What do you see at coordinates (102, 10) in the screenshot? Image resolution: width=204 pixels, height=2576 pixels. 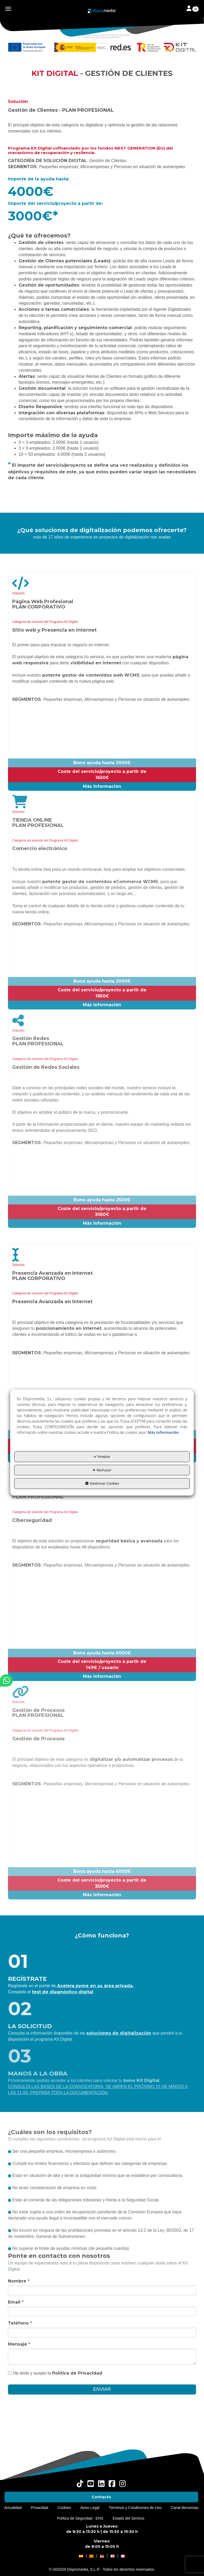 I see `[button]` at bounding box center [102, 10].